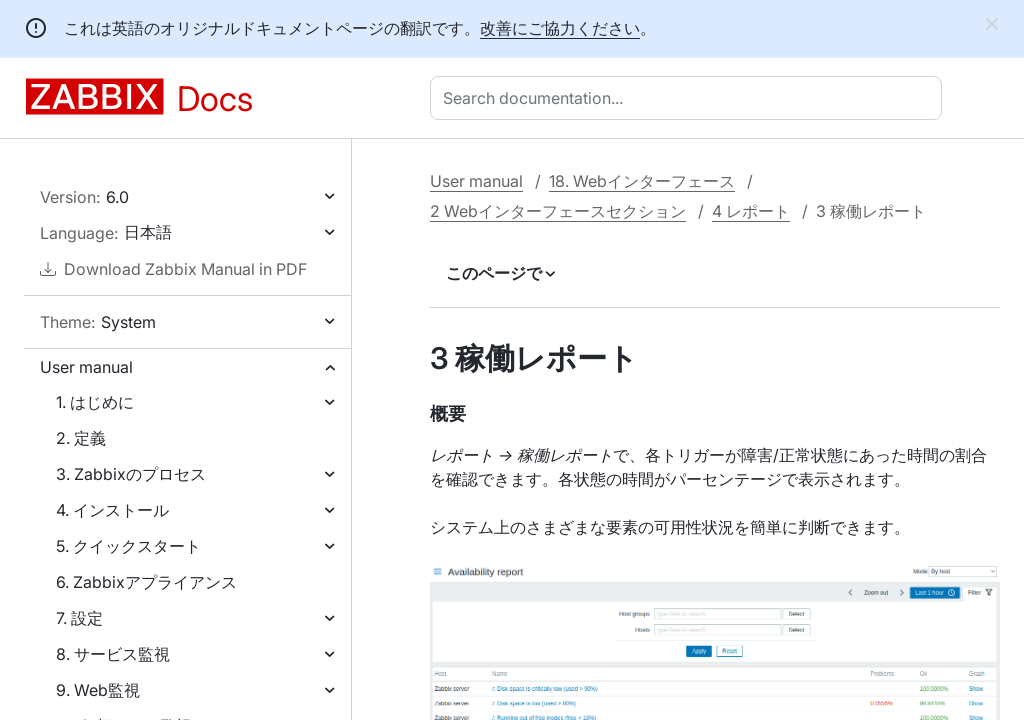  Describe the element at coordinates (112, 510) in the screenshot. I see `4. インストール` at that location.